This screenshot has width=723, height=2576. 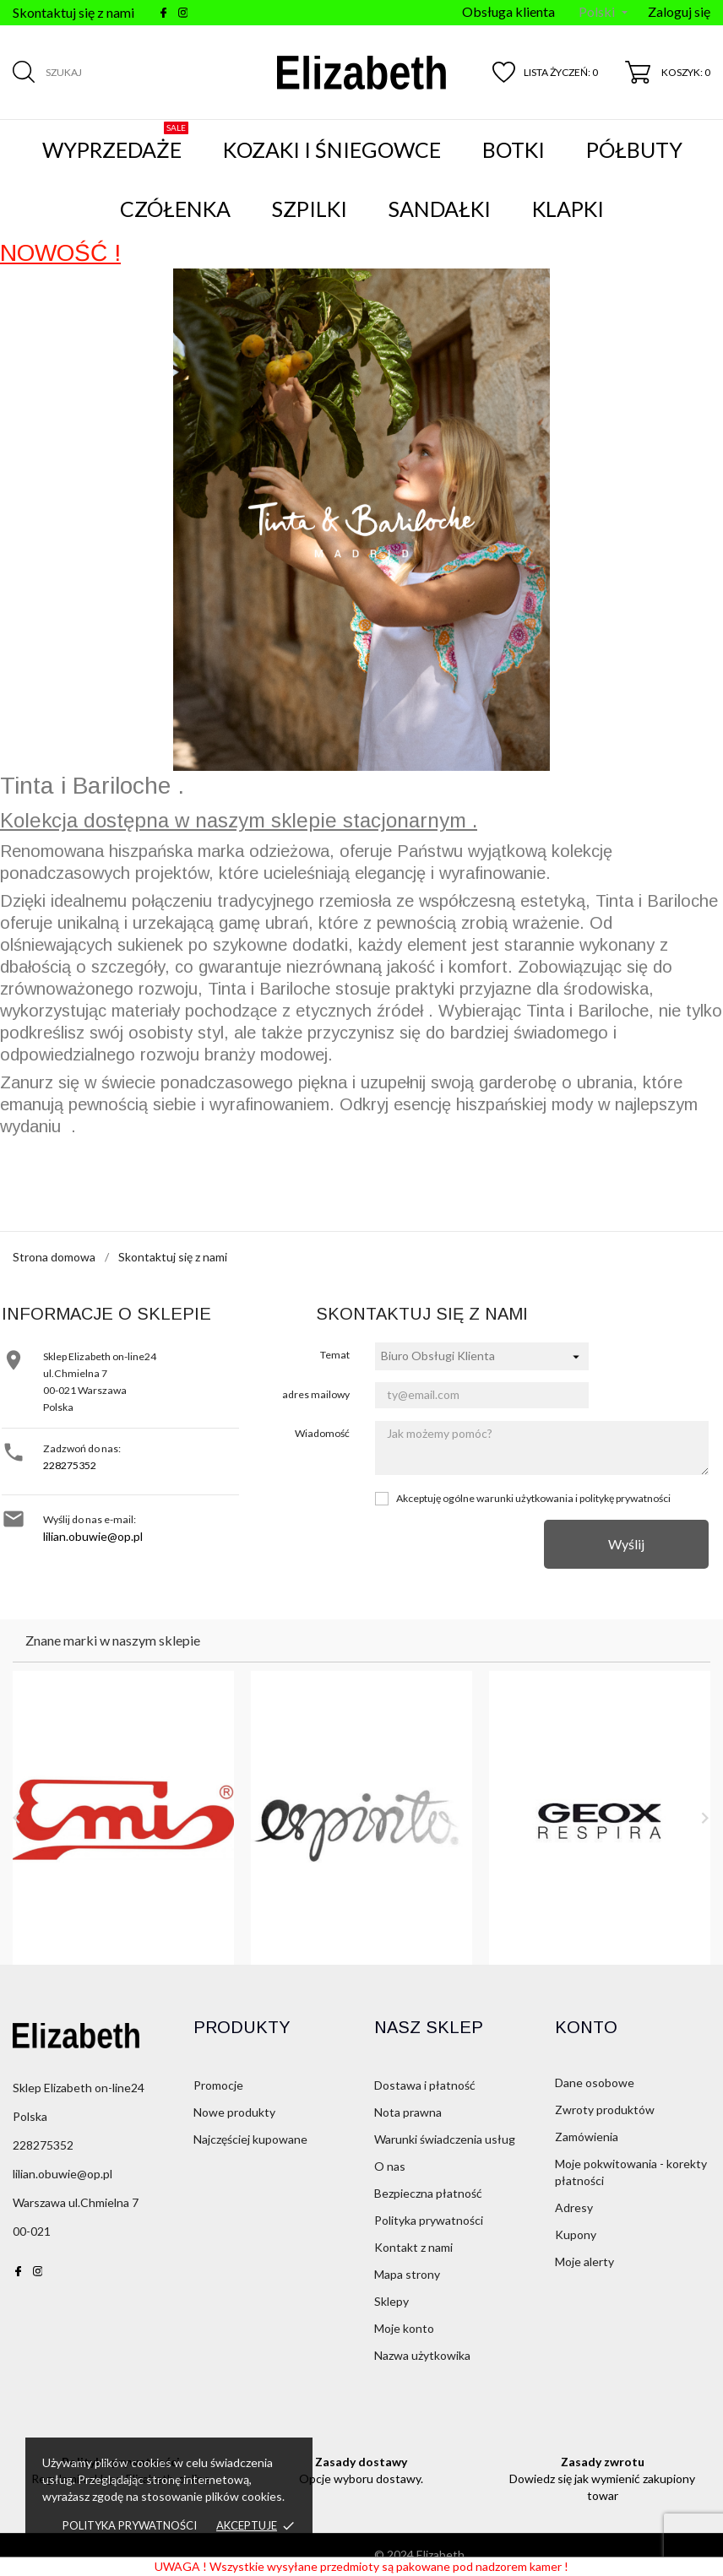 What do you see at coordinates (389, 2166) in the screenshot?
I see `O nas` at bounding box center [389, 2166].